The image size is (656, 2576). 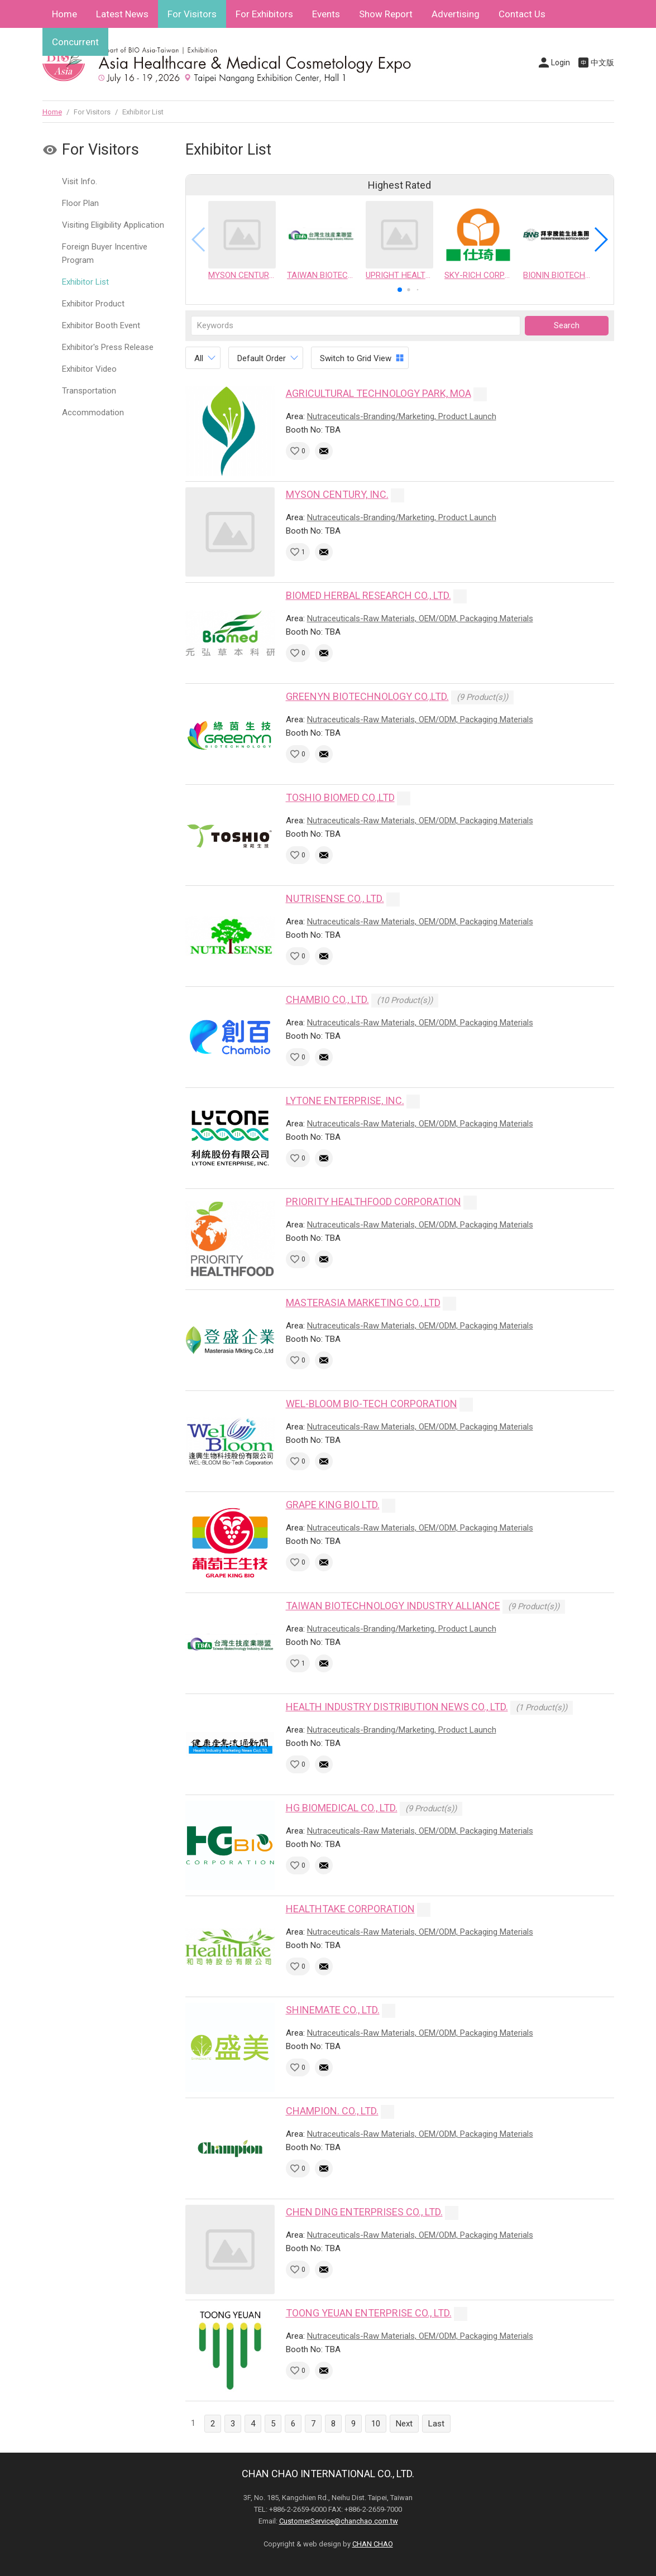 I want to click on SHINEMATE CO., LTD., so click(x=333, y=2010).